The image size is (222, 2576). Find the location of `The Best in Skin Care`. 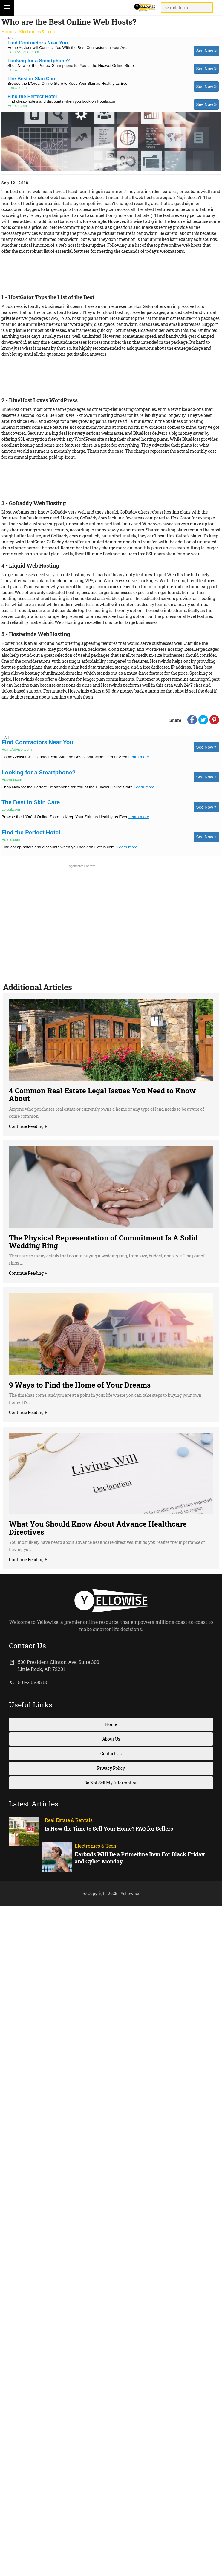

The Best in Skin Care is located at coordinates (32, 78).